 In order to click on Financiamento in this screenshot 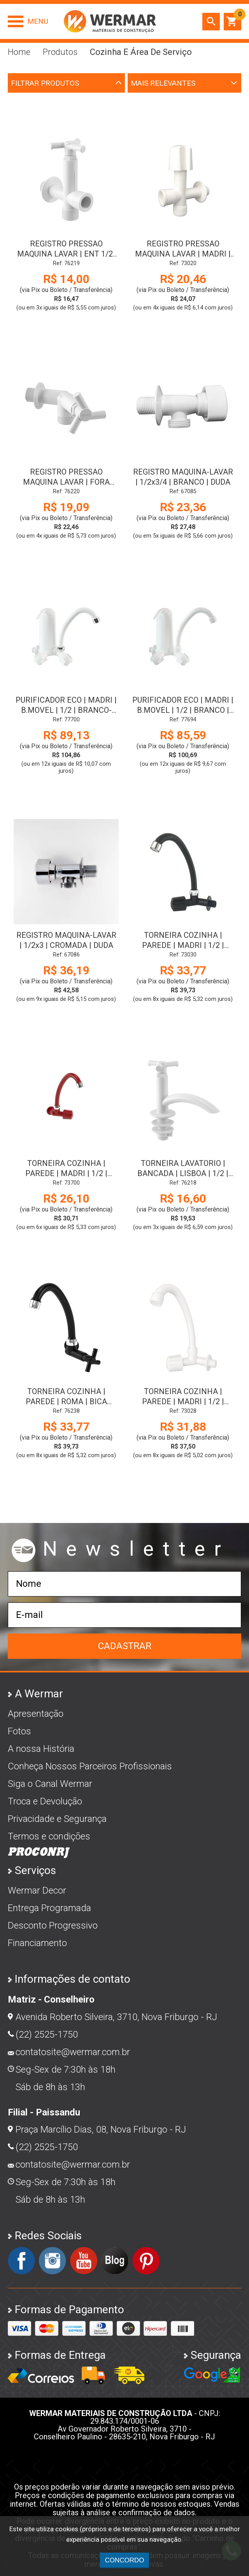, I will do `click(37, 1943)`.